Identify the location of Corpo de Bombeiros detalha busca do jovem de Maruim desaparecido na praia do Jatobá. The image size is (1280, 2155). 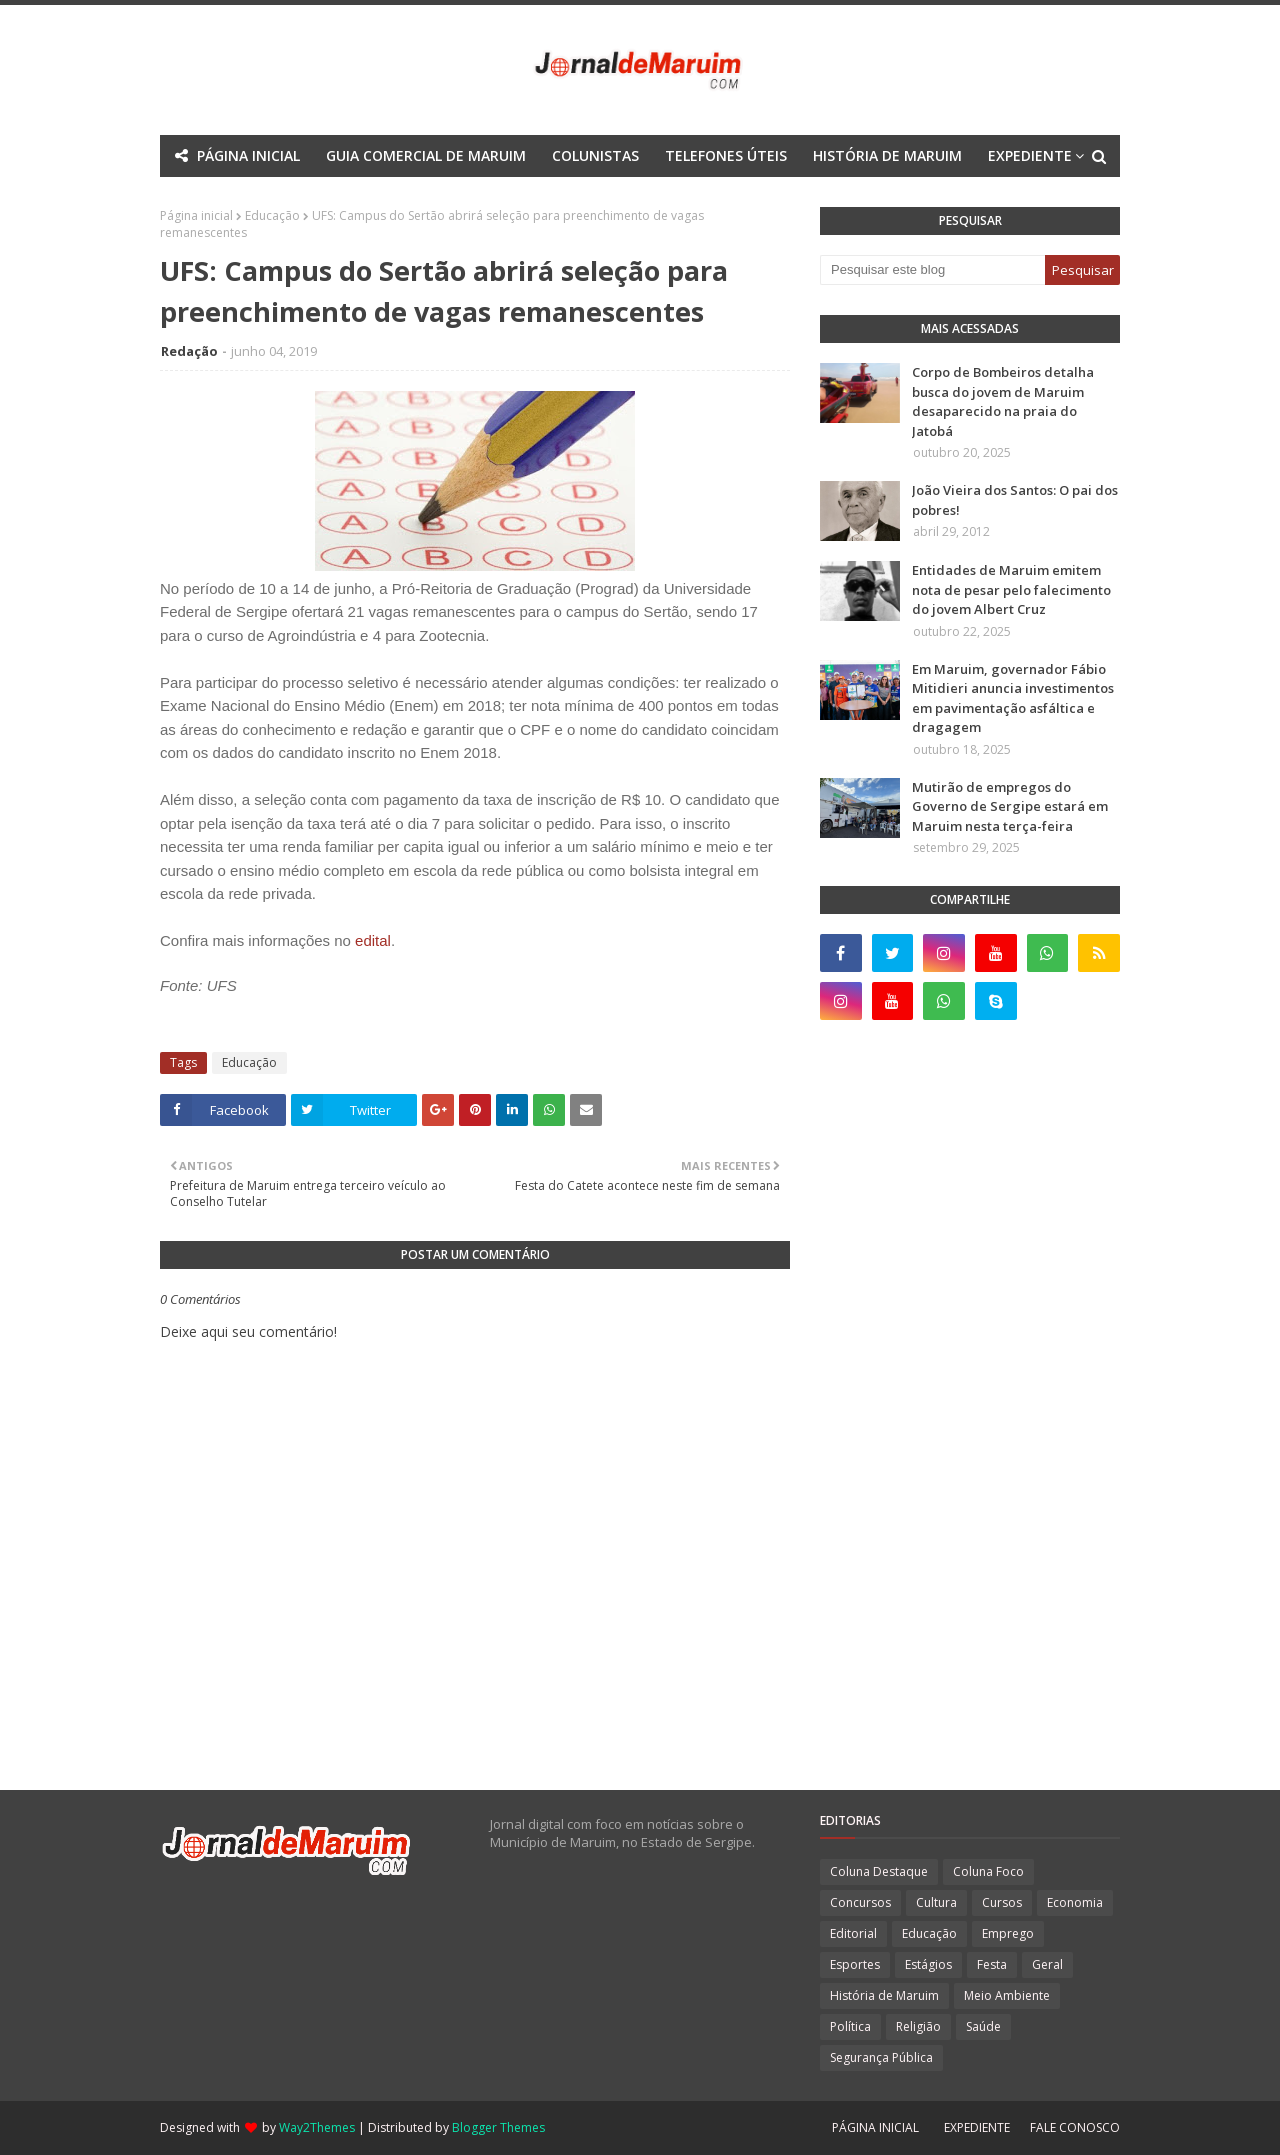
(1003, 401).